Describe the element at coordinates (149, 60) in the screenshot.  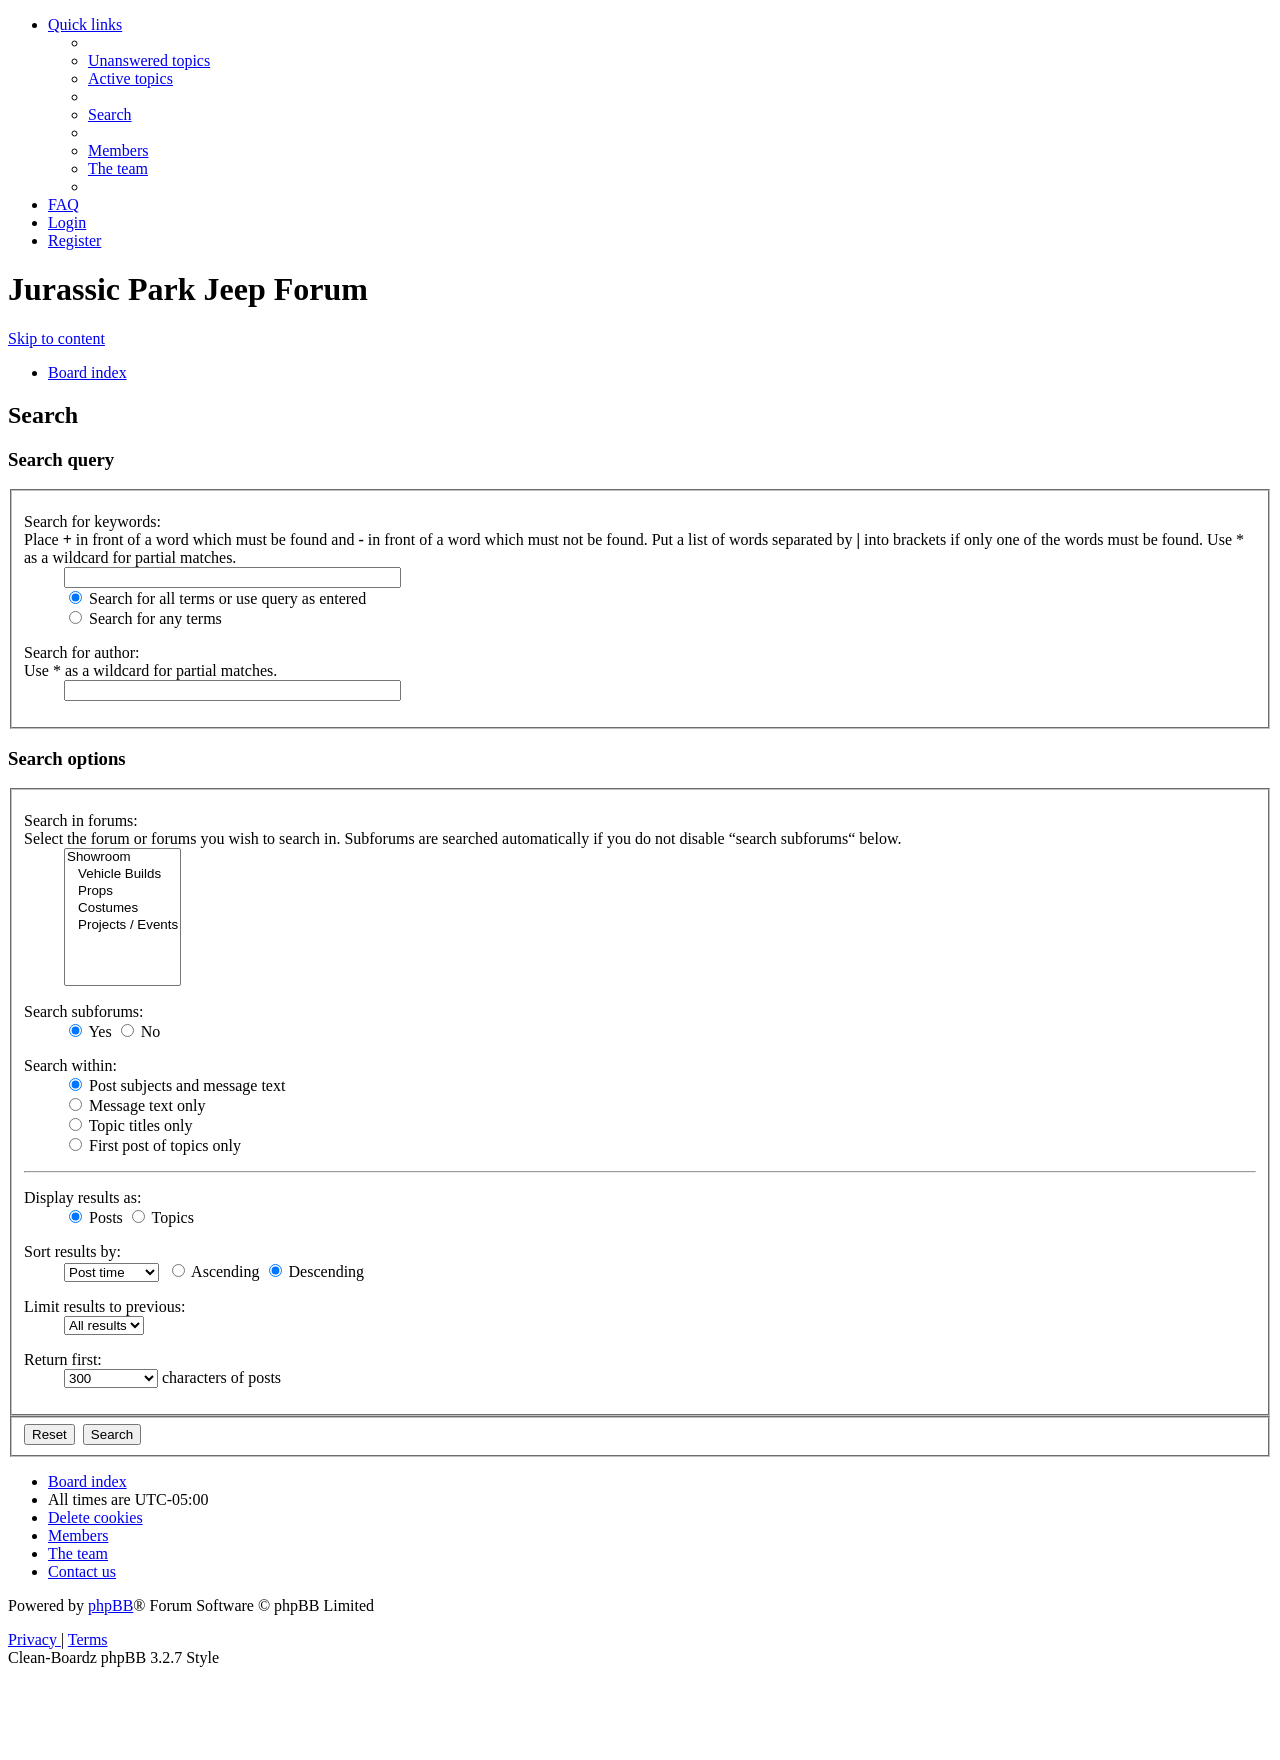
I see `[menuitem]` at that location.